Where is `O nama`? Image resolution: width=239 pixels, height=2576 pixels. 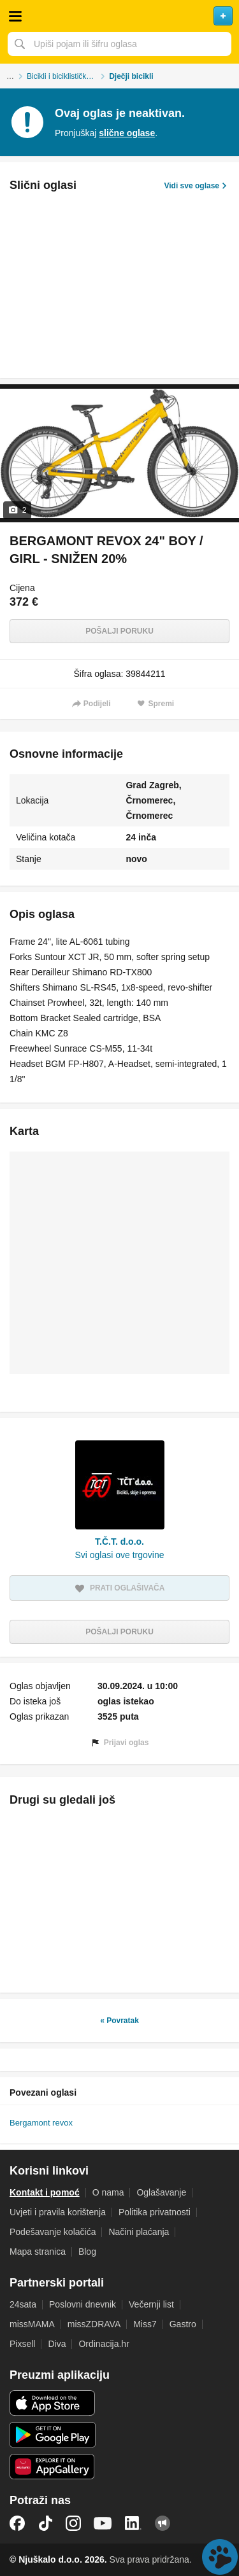
O nama is located at coordinates (108, 2192).